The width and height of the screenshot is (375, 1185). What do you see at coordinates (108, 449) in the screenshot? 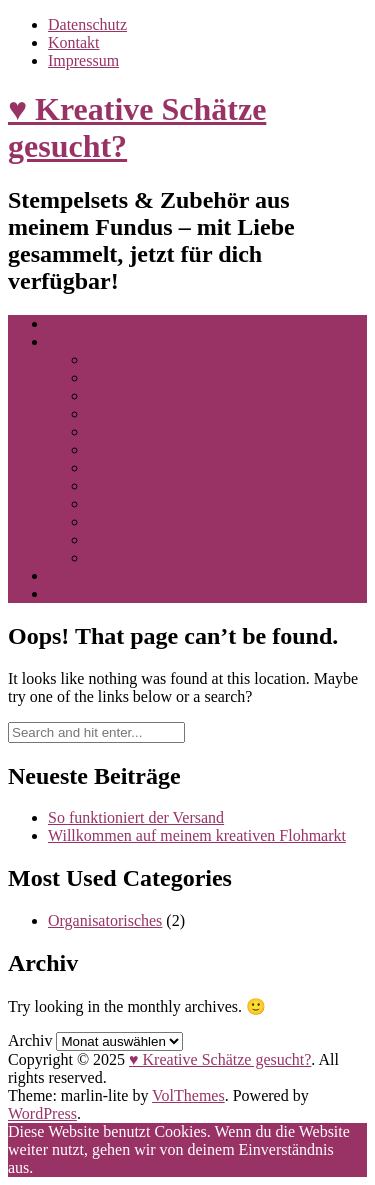
I see `Alltag` at bounding box center [108, 449].